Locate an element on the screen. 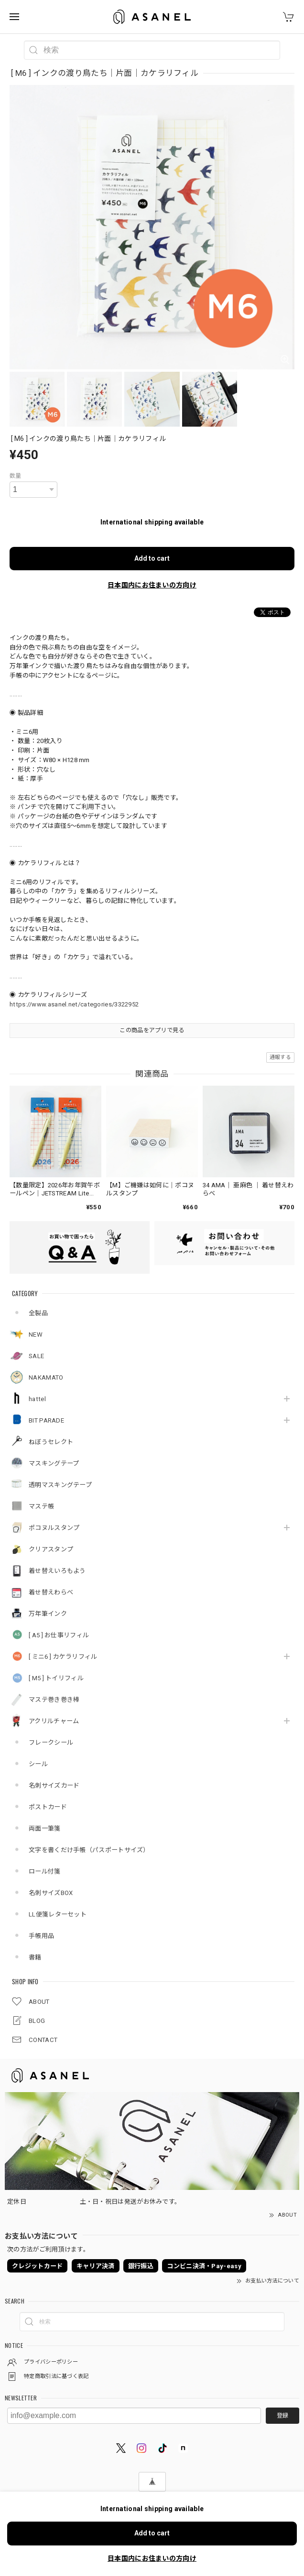 The image size is (304, 2576). マステ帳 is located at coordinates (41, 1506).